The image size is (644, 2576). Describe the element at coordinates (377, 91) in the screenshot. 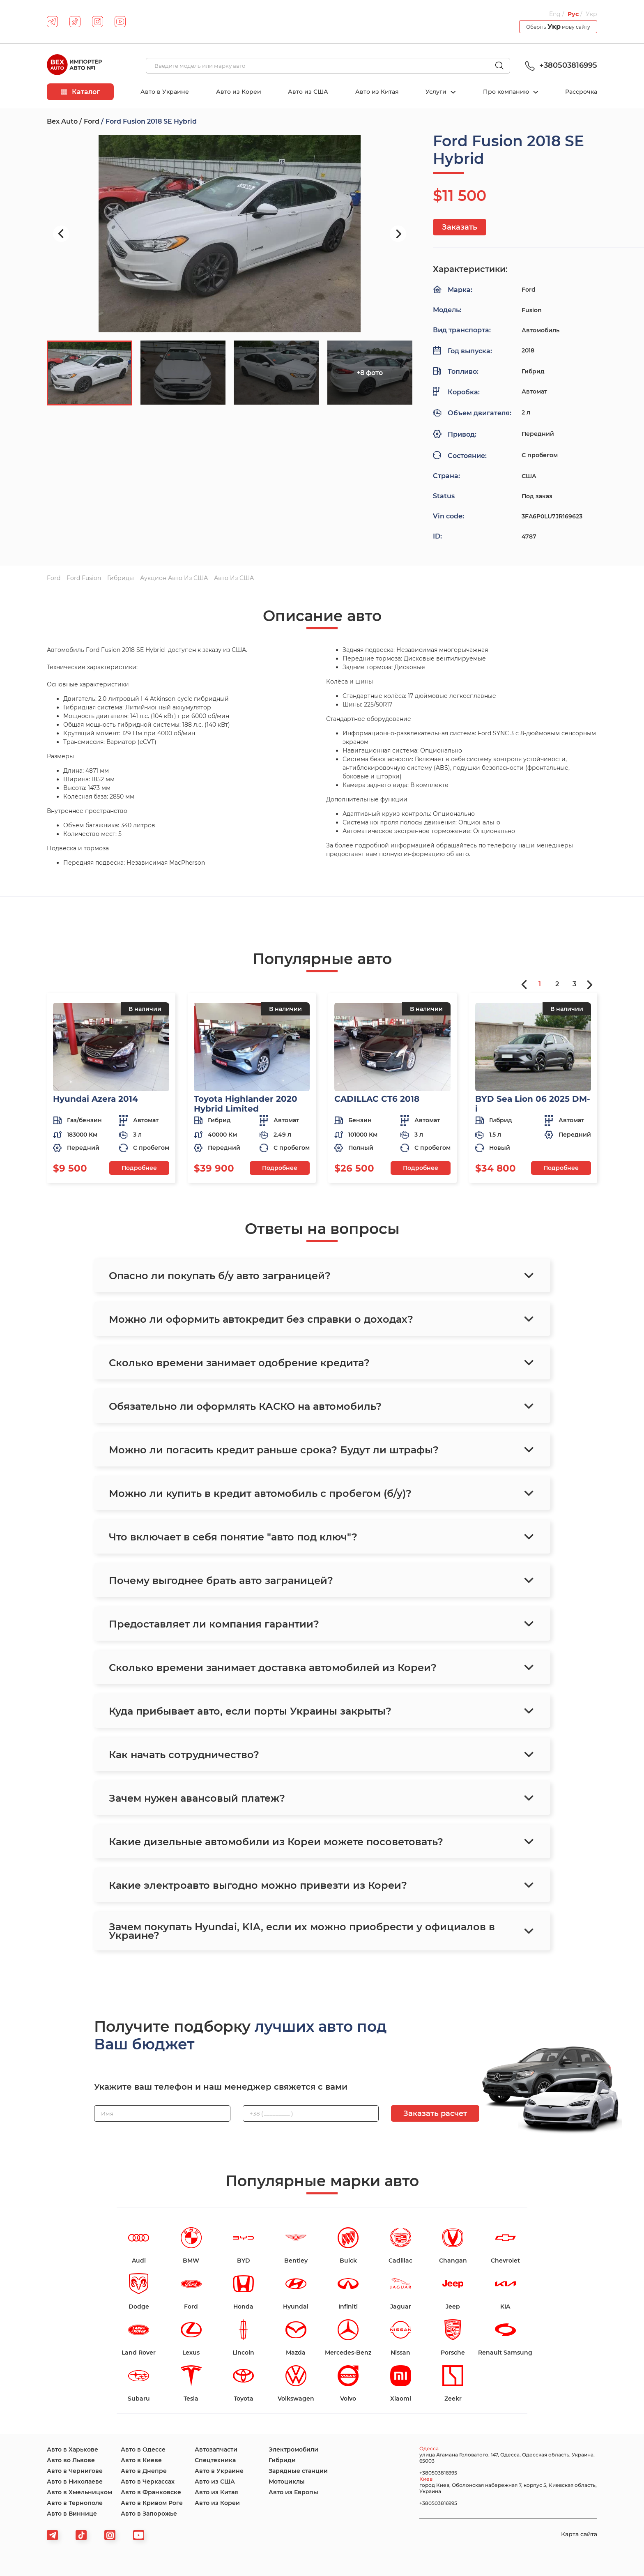

I see `Авто из Китая` at that location.